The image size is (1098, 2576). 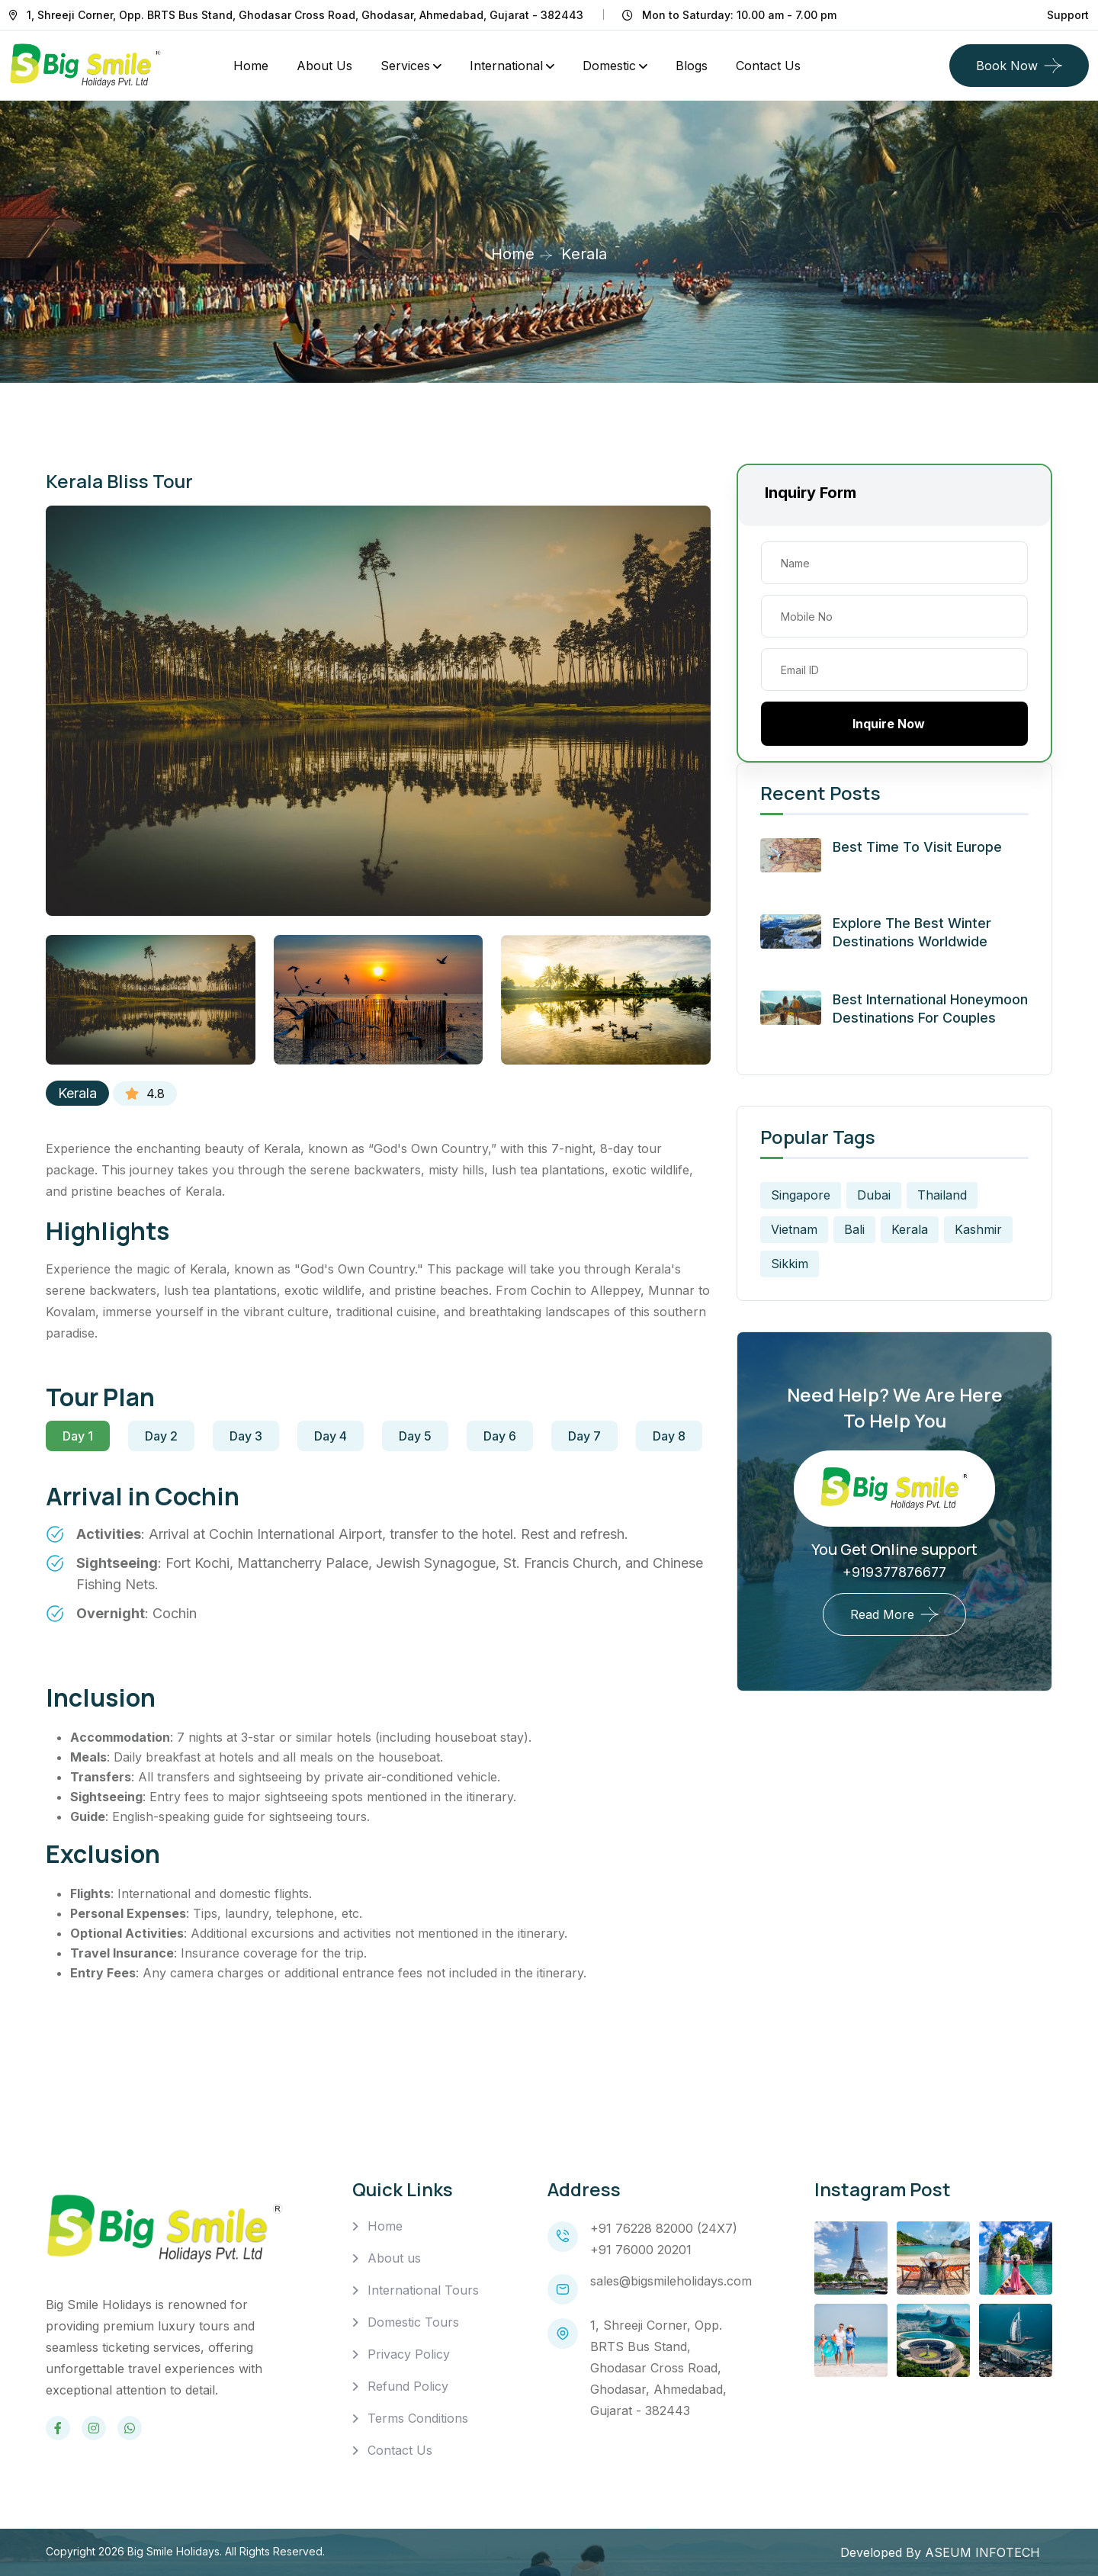 What do you see at coordinates (499, 1436) in the screenshot?
I see `Day 6 [tab]` at bounding box center [499, 1436].